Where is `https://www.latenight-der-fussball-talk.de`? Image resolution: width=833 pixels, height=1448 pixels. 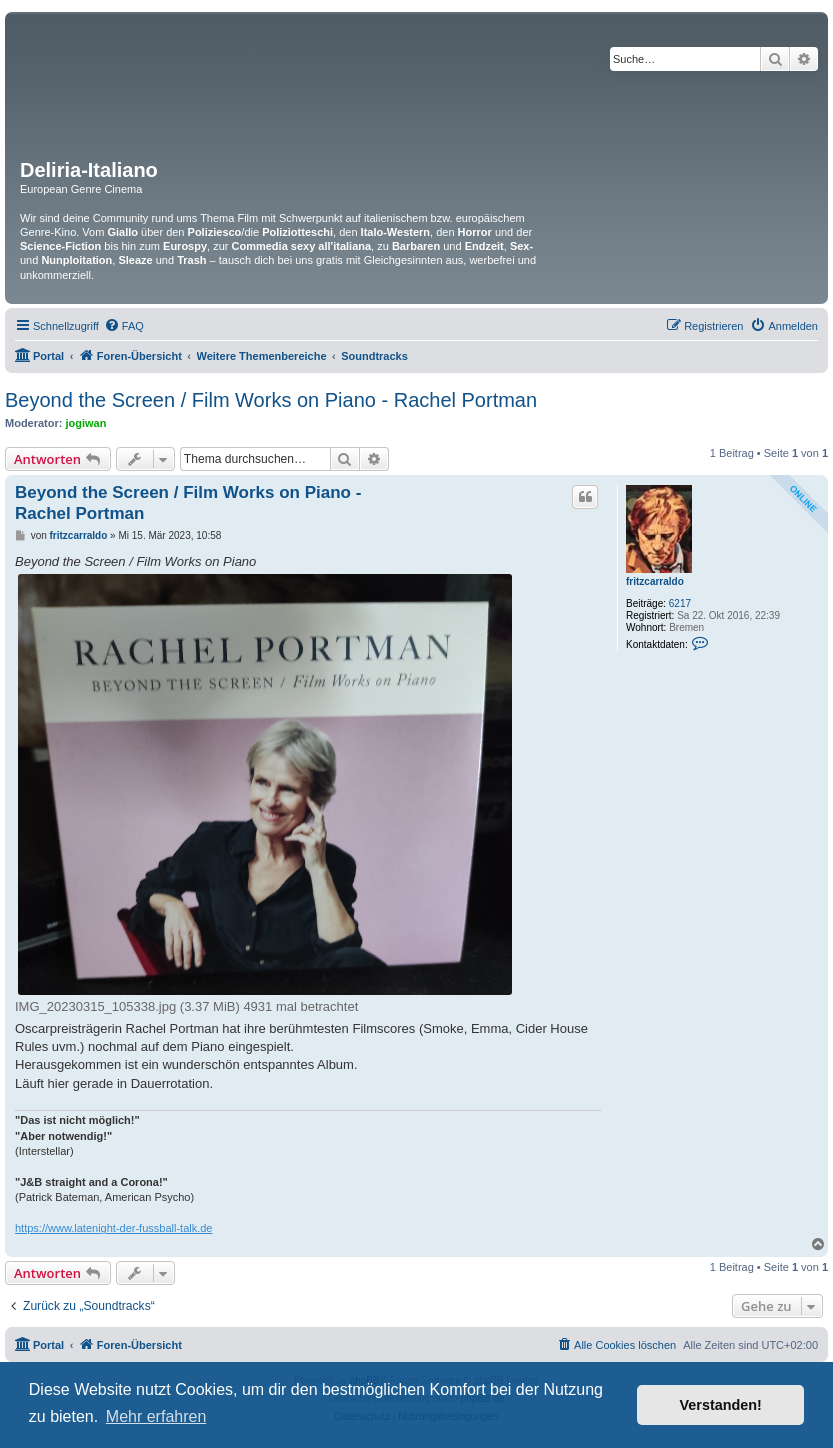
https://www.latenight-der-fussball-talk.de is located at coordinates (113, 1228).